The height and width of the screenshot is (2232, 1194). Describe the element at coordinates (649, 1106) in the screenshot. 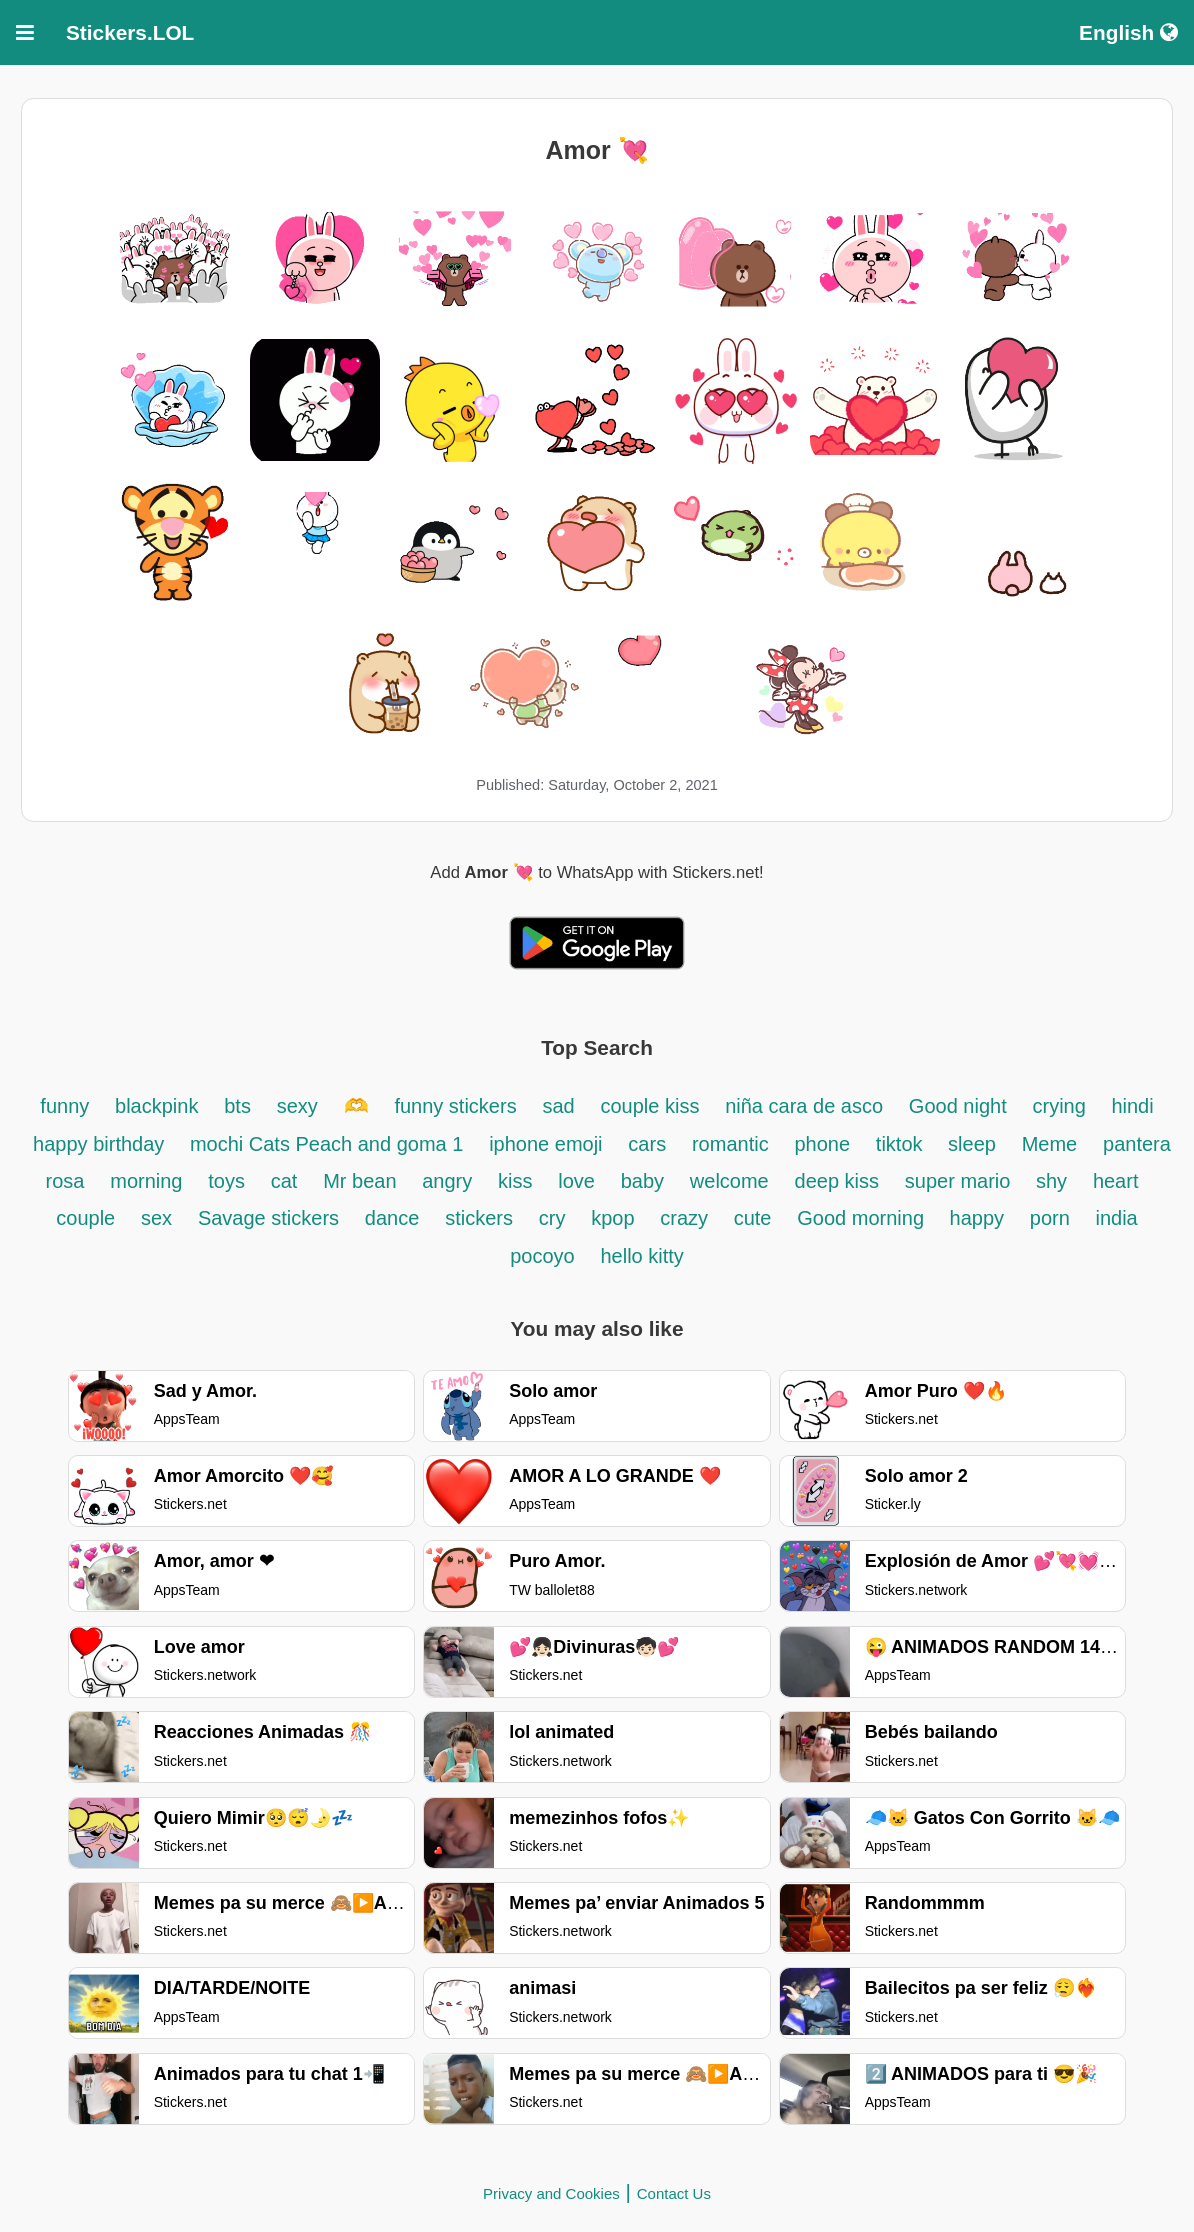

I see `couple kiss` at that location.